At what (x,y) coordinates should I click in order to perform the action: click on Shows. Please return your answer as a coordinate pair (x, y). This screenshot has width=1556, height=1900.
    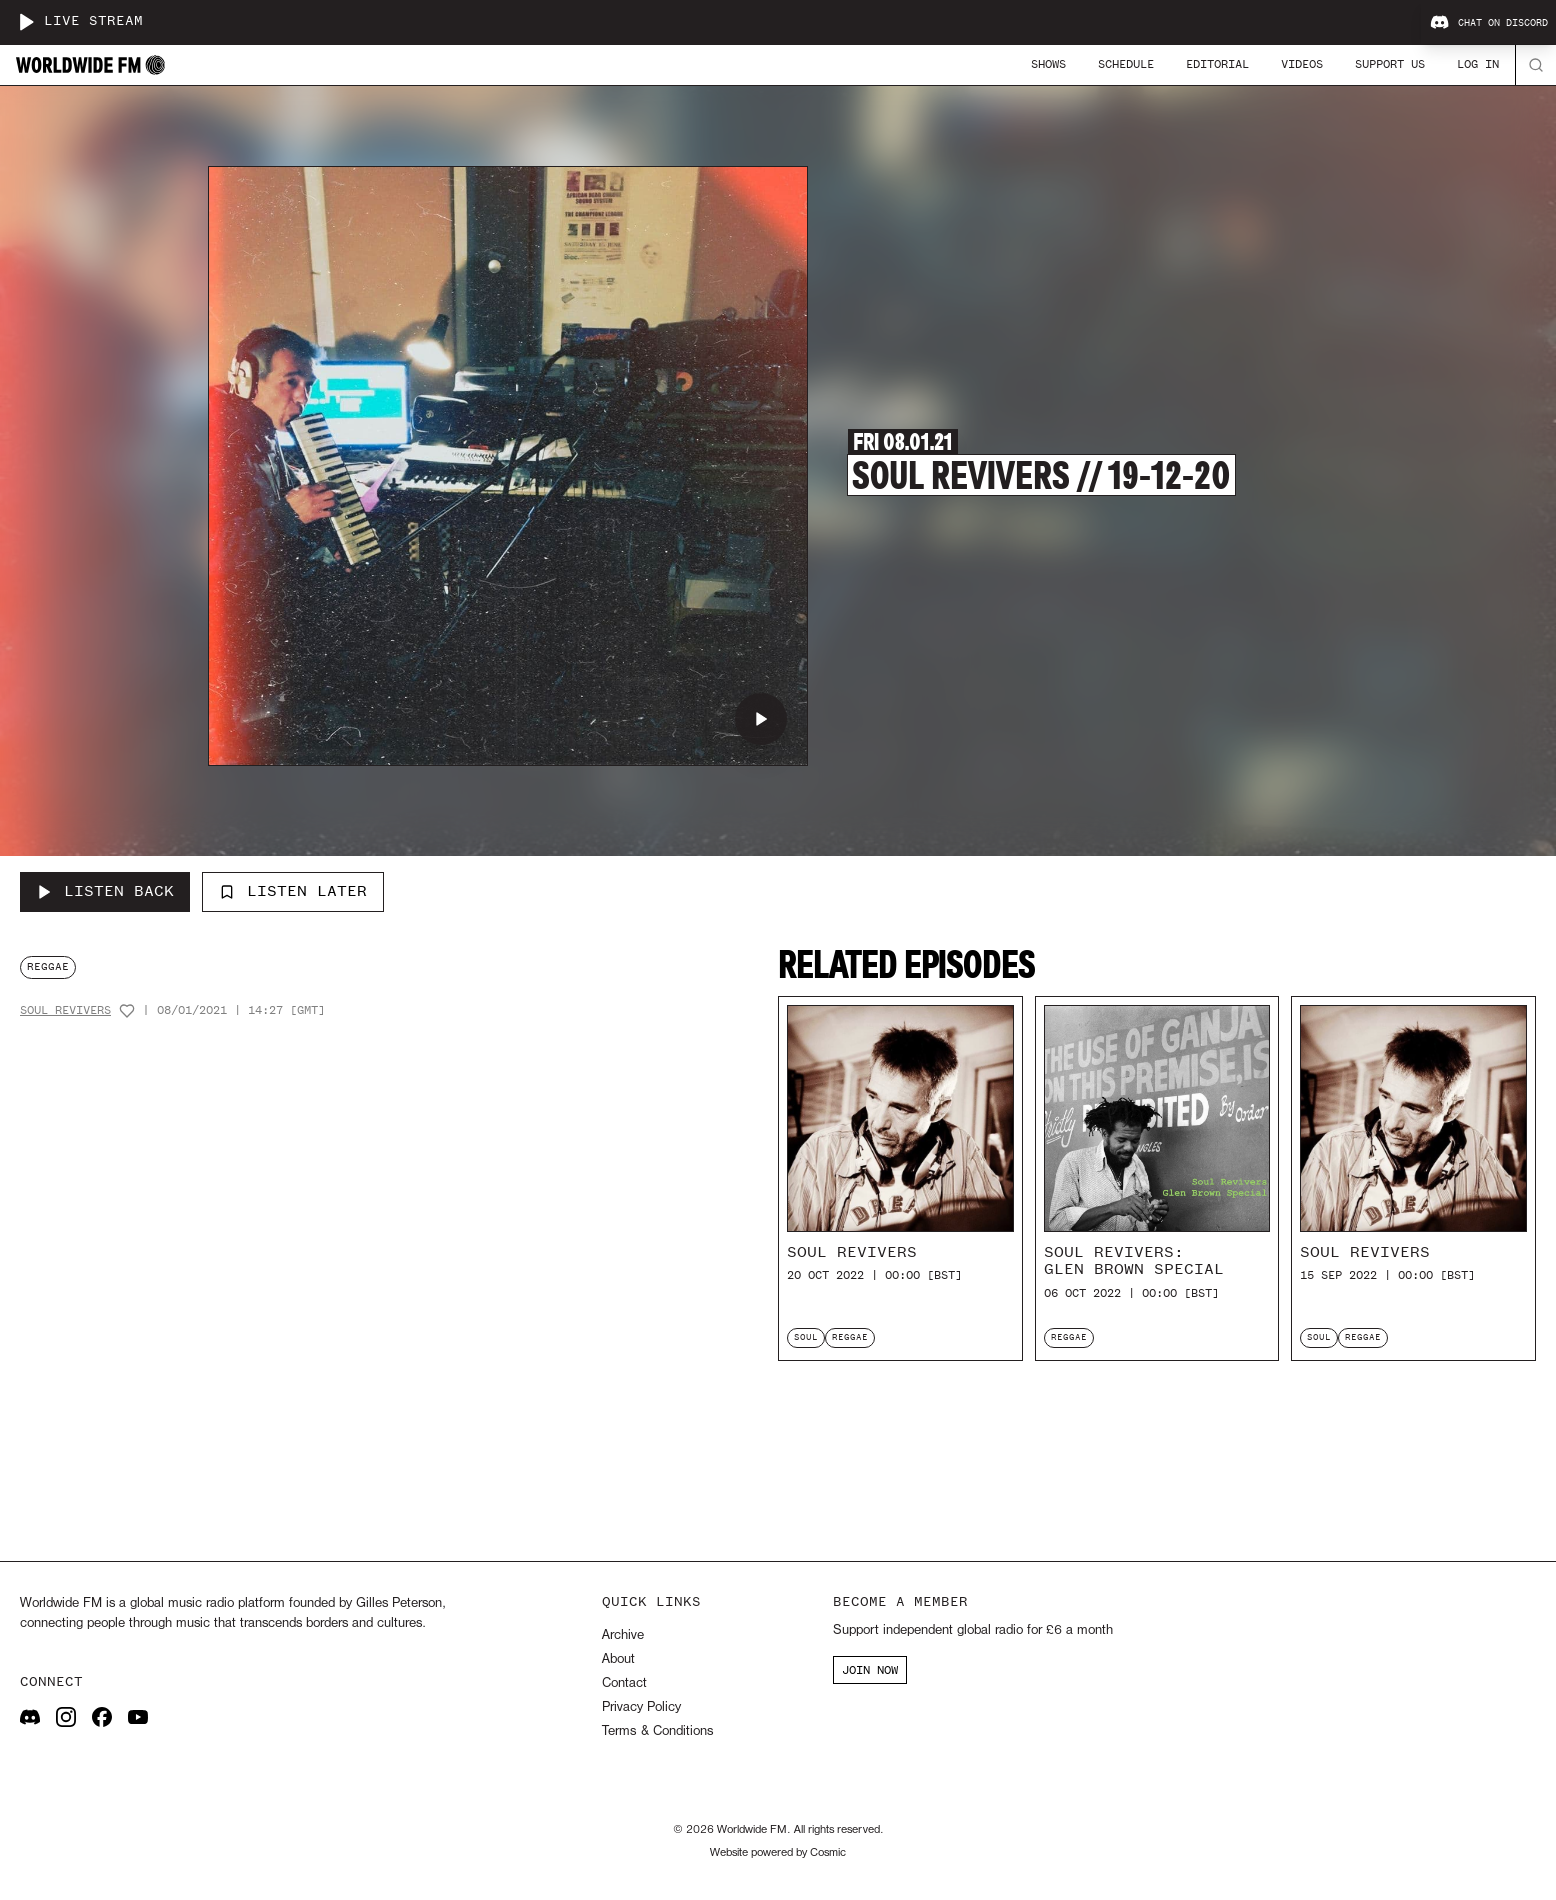
    Looking at the image, I should click on (1048, 64).